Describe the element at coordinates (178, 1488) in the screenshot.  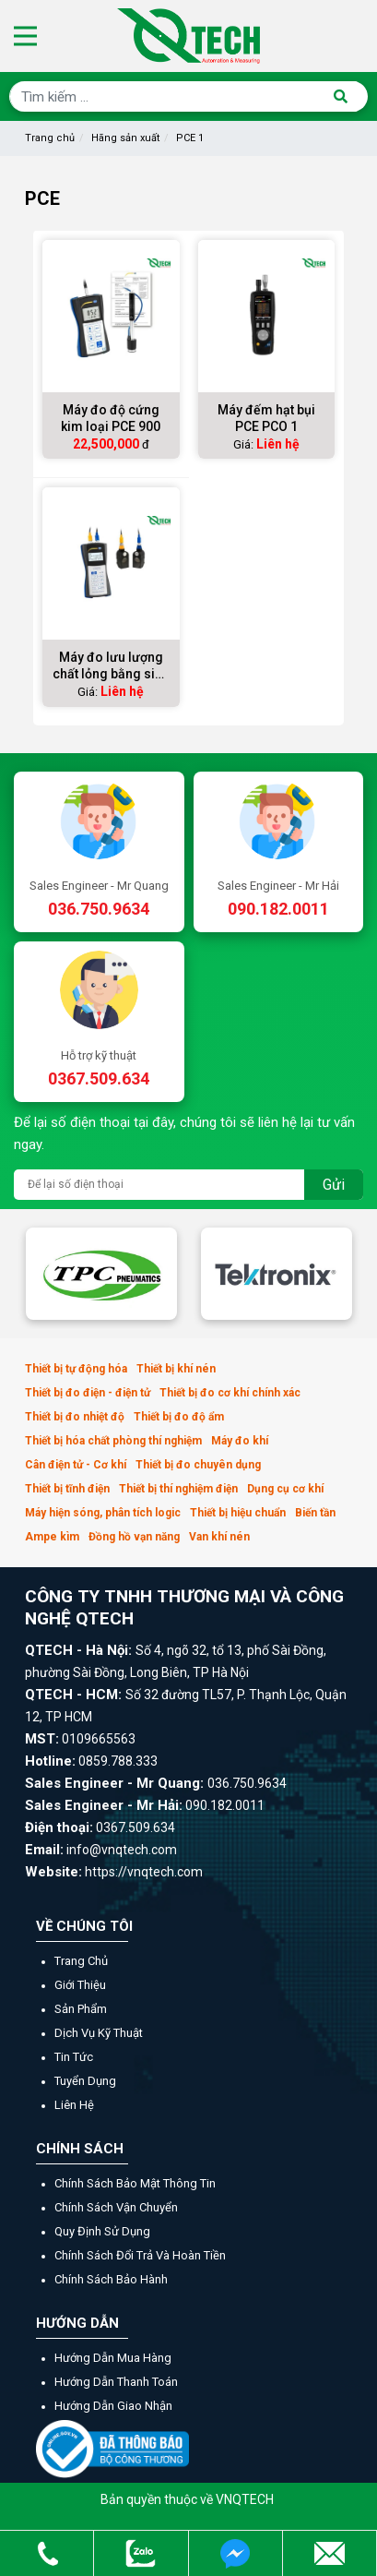
I see `Thiết bị thí nghiệm điện` at that location.